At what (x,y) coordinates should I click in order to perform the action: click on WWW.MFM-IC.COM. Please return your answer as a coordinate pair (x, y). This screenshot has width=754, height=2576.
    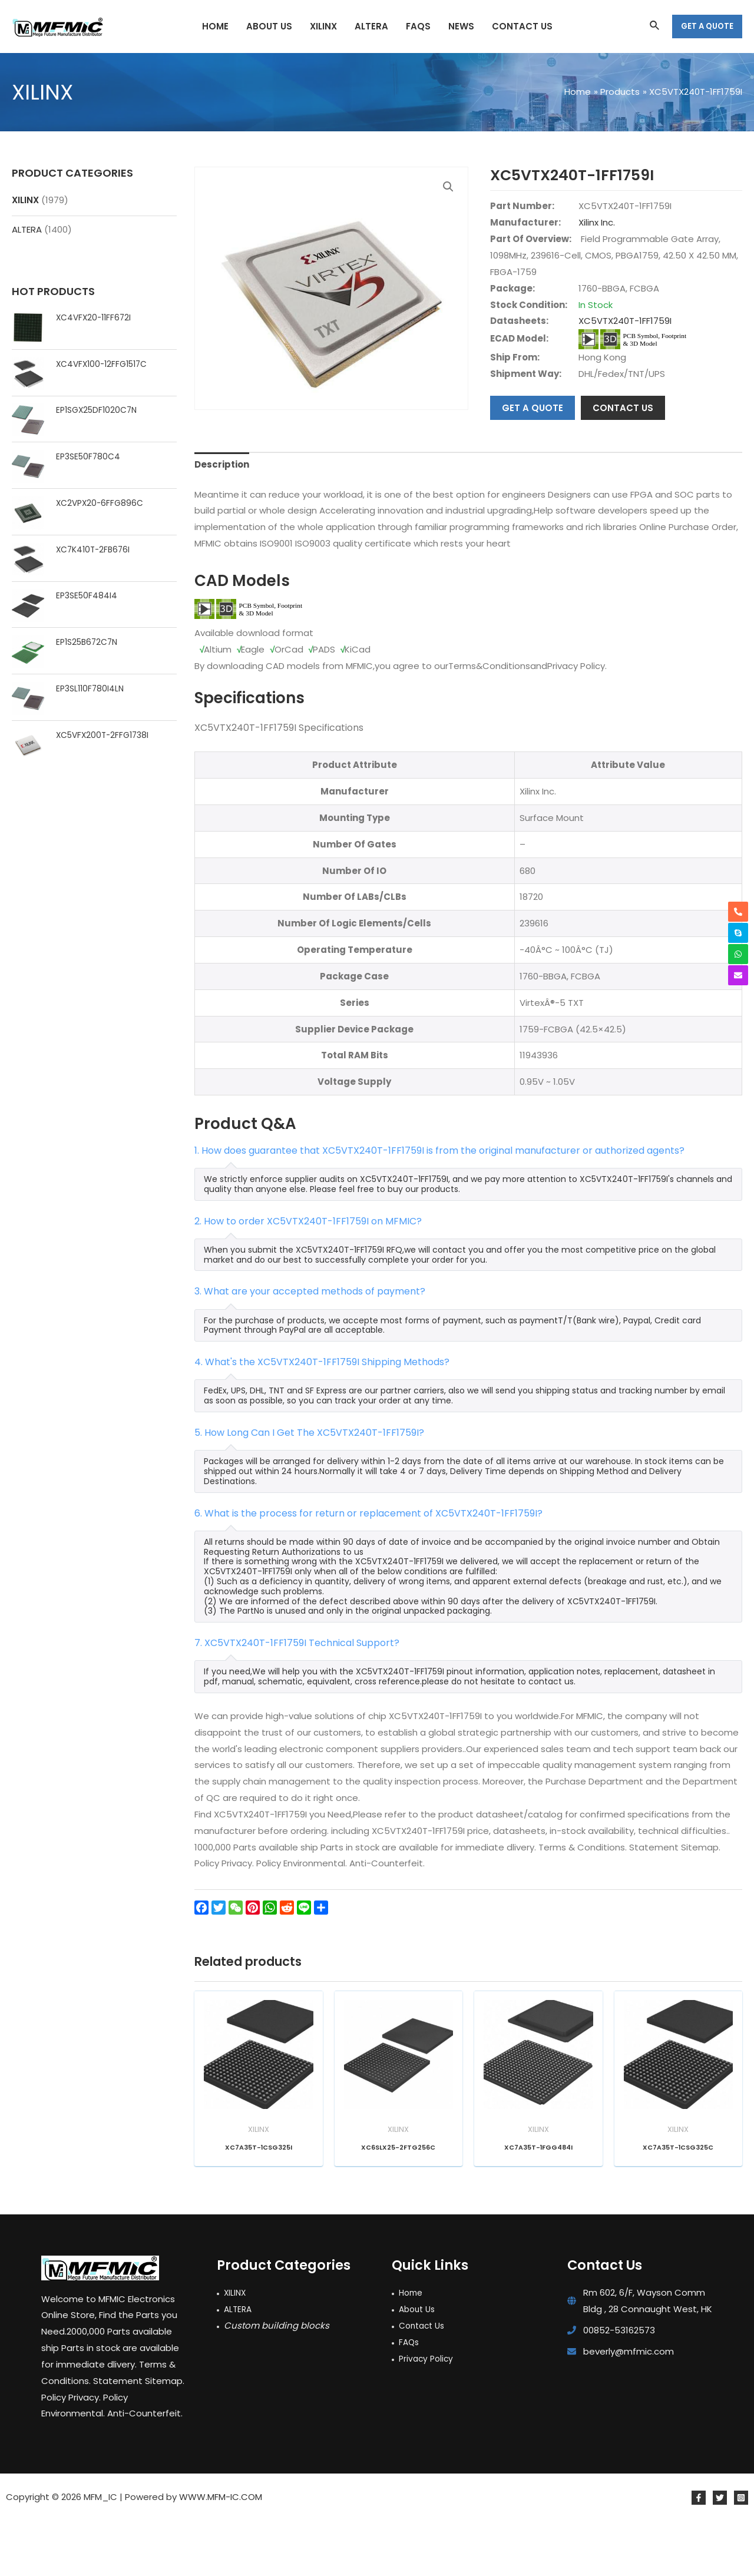
    Looking at the image, I should click on (220, 2552).